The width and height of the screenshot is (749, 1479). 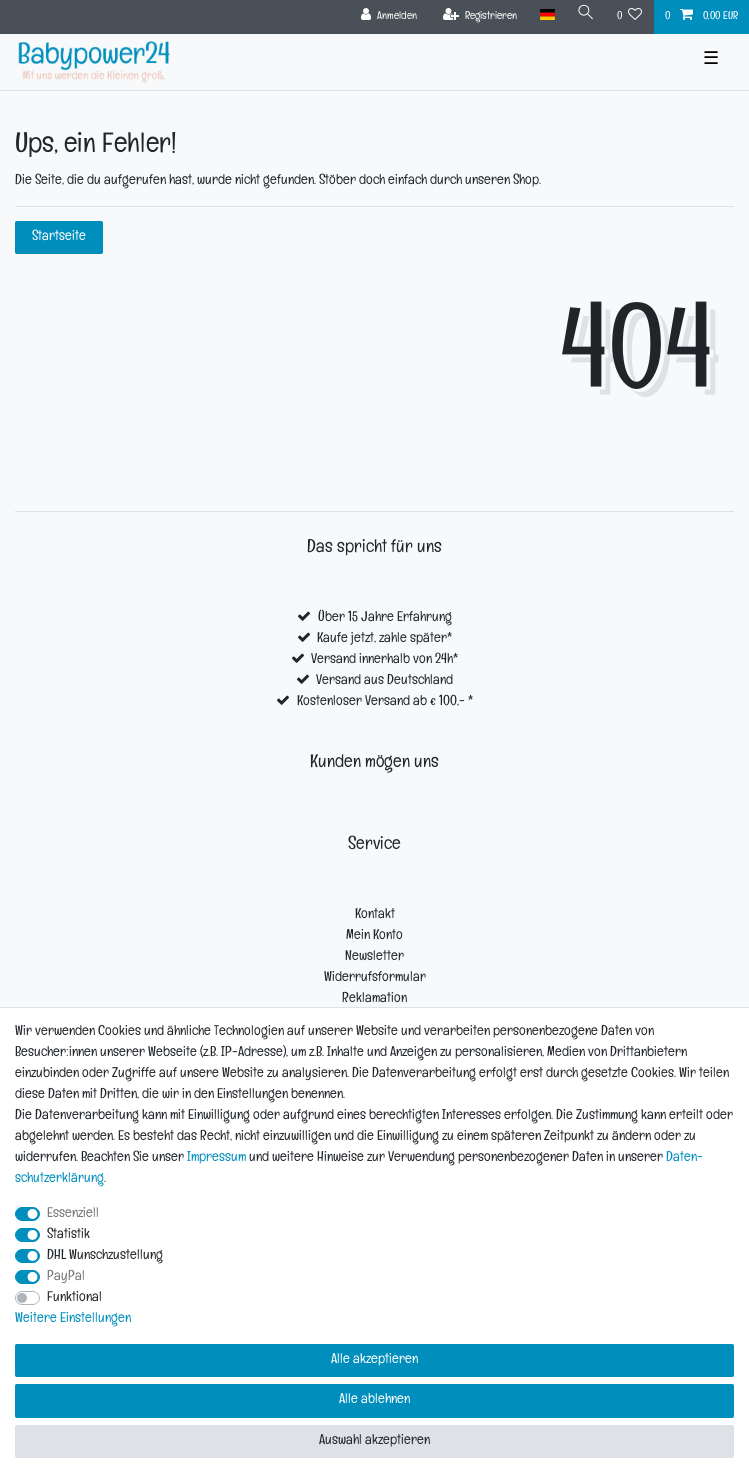 What do you see at coordinates (375, 915) in the screenshot?
I see `Kontakt` at bounding box center [375, 915].